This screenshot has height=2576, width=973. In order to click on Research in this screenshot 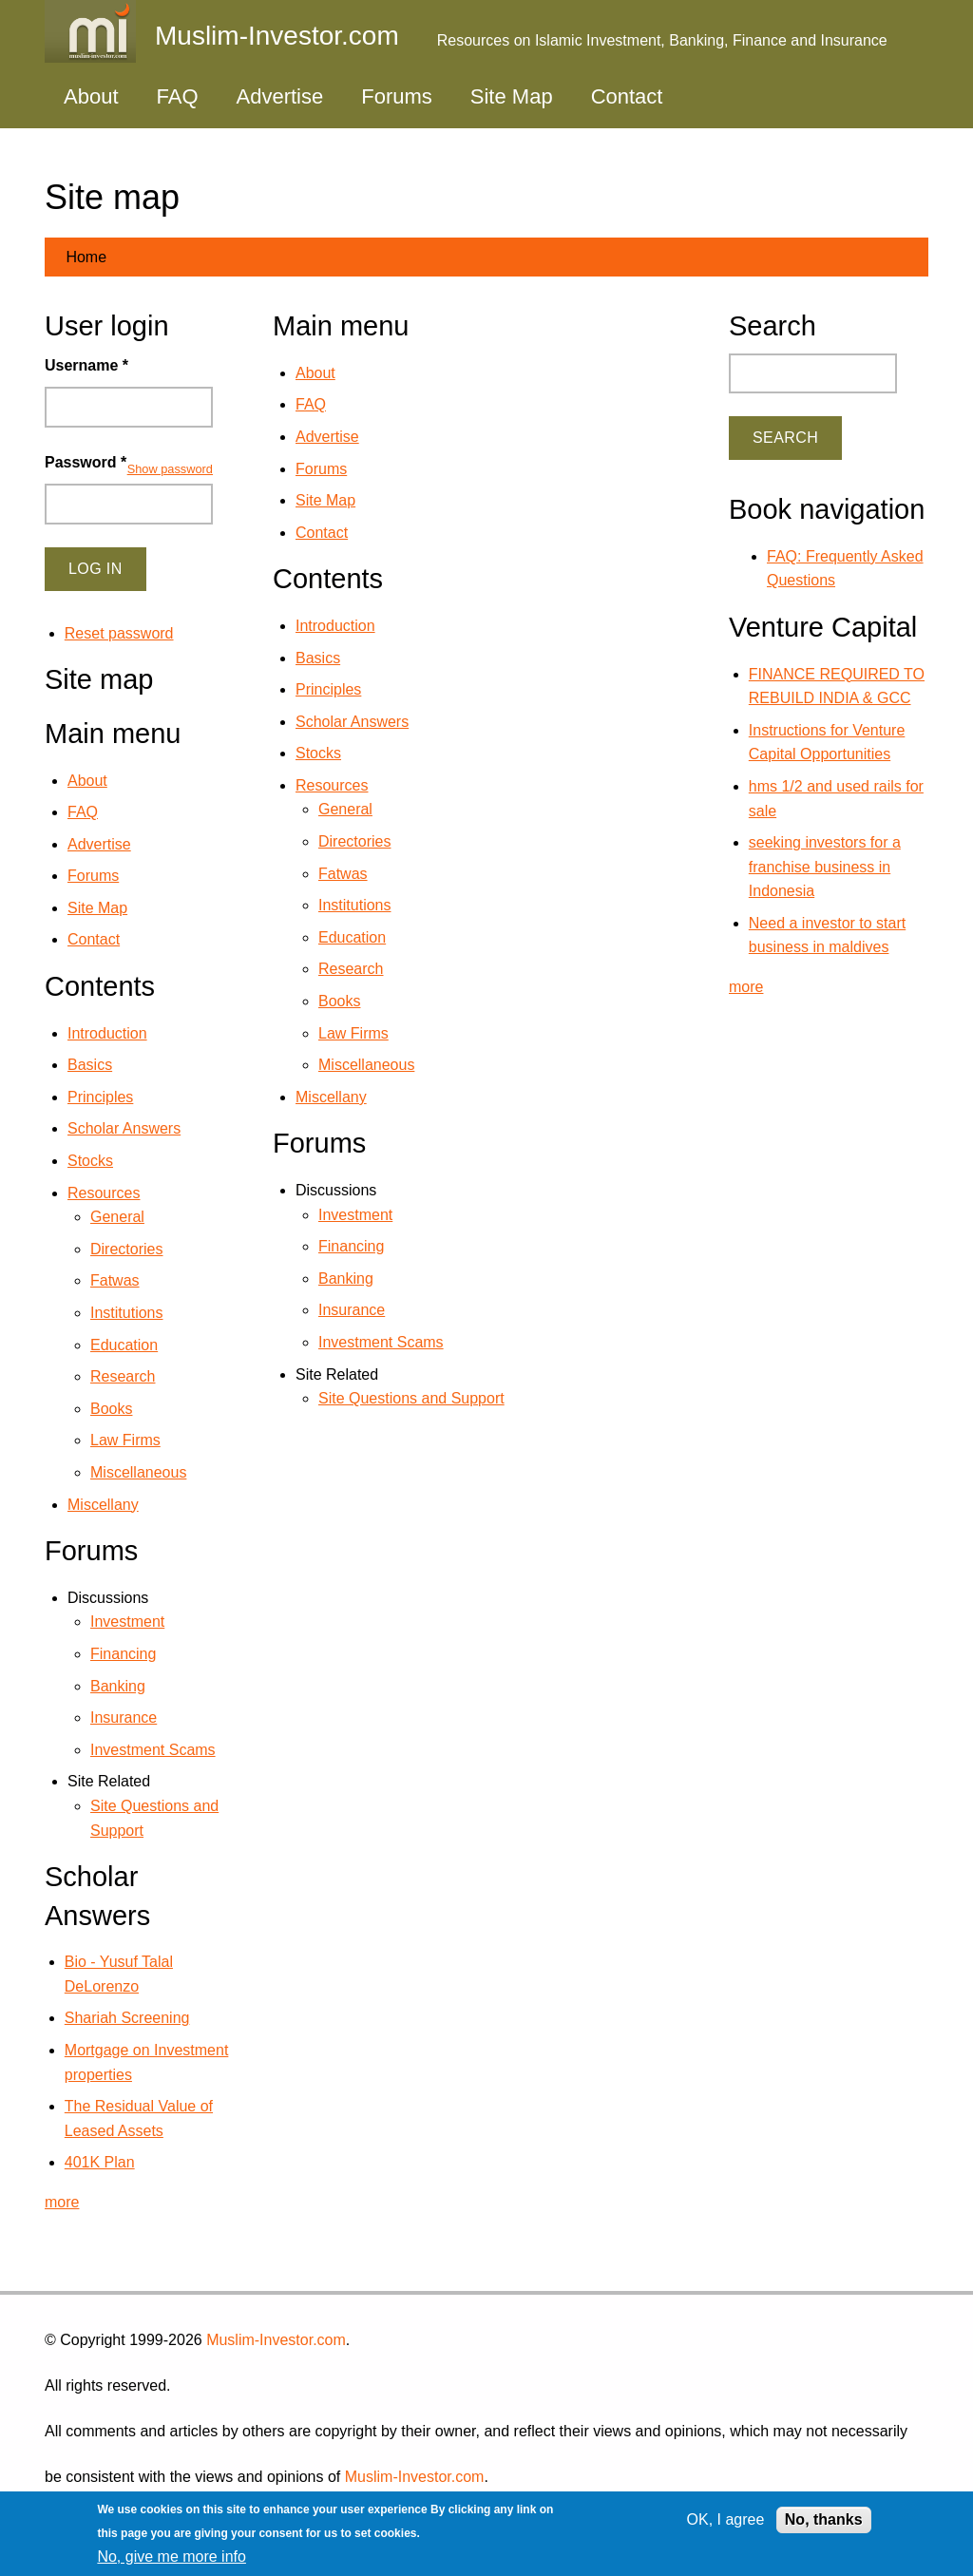, I will do `click(350, 969)`.